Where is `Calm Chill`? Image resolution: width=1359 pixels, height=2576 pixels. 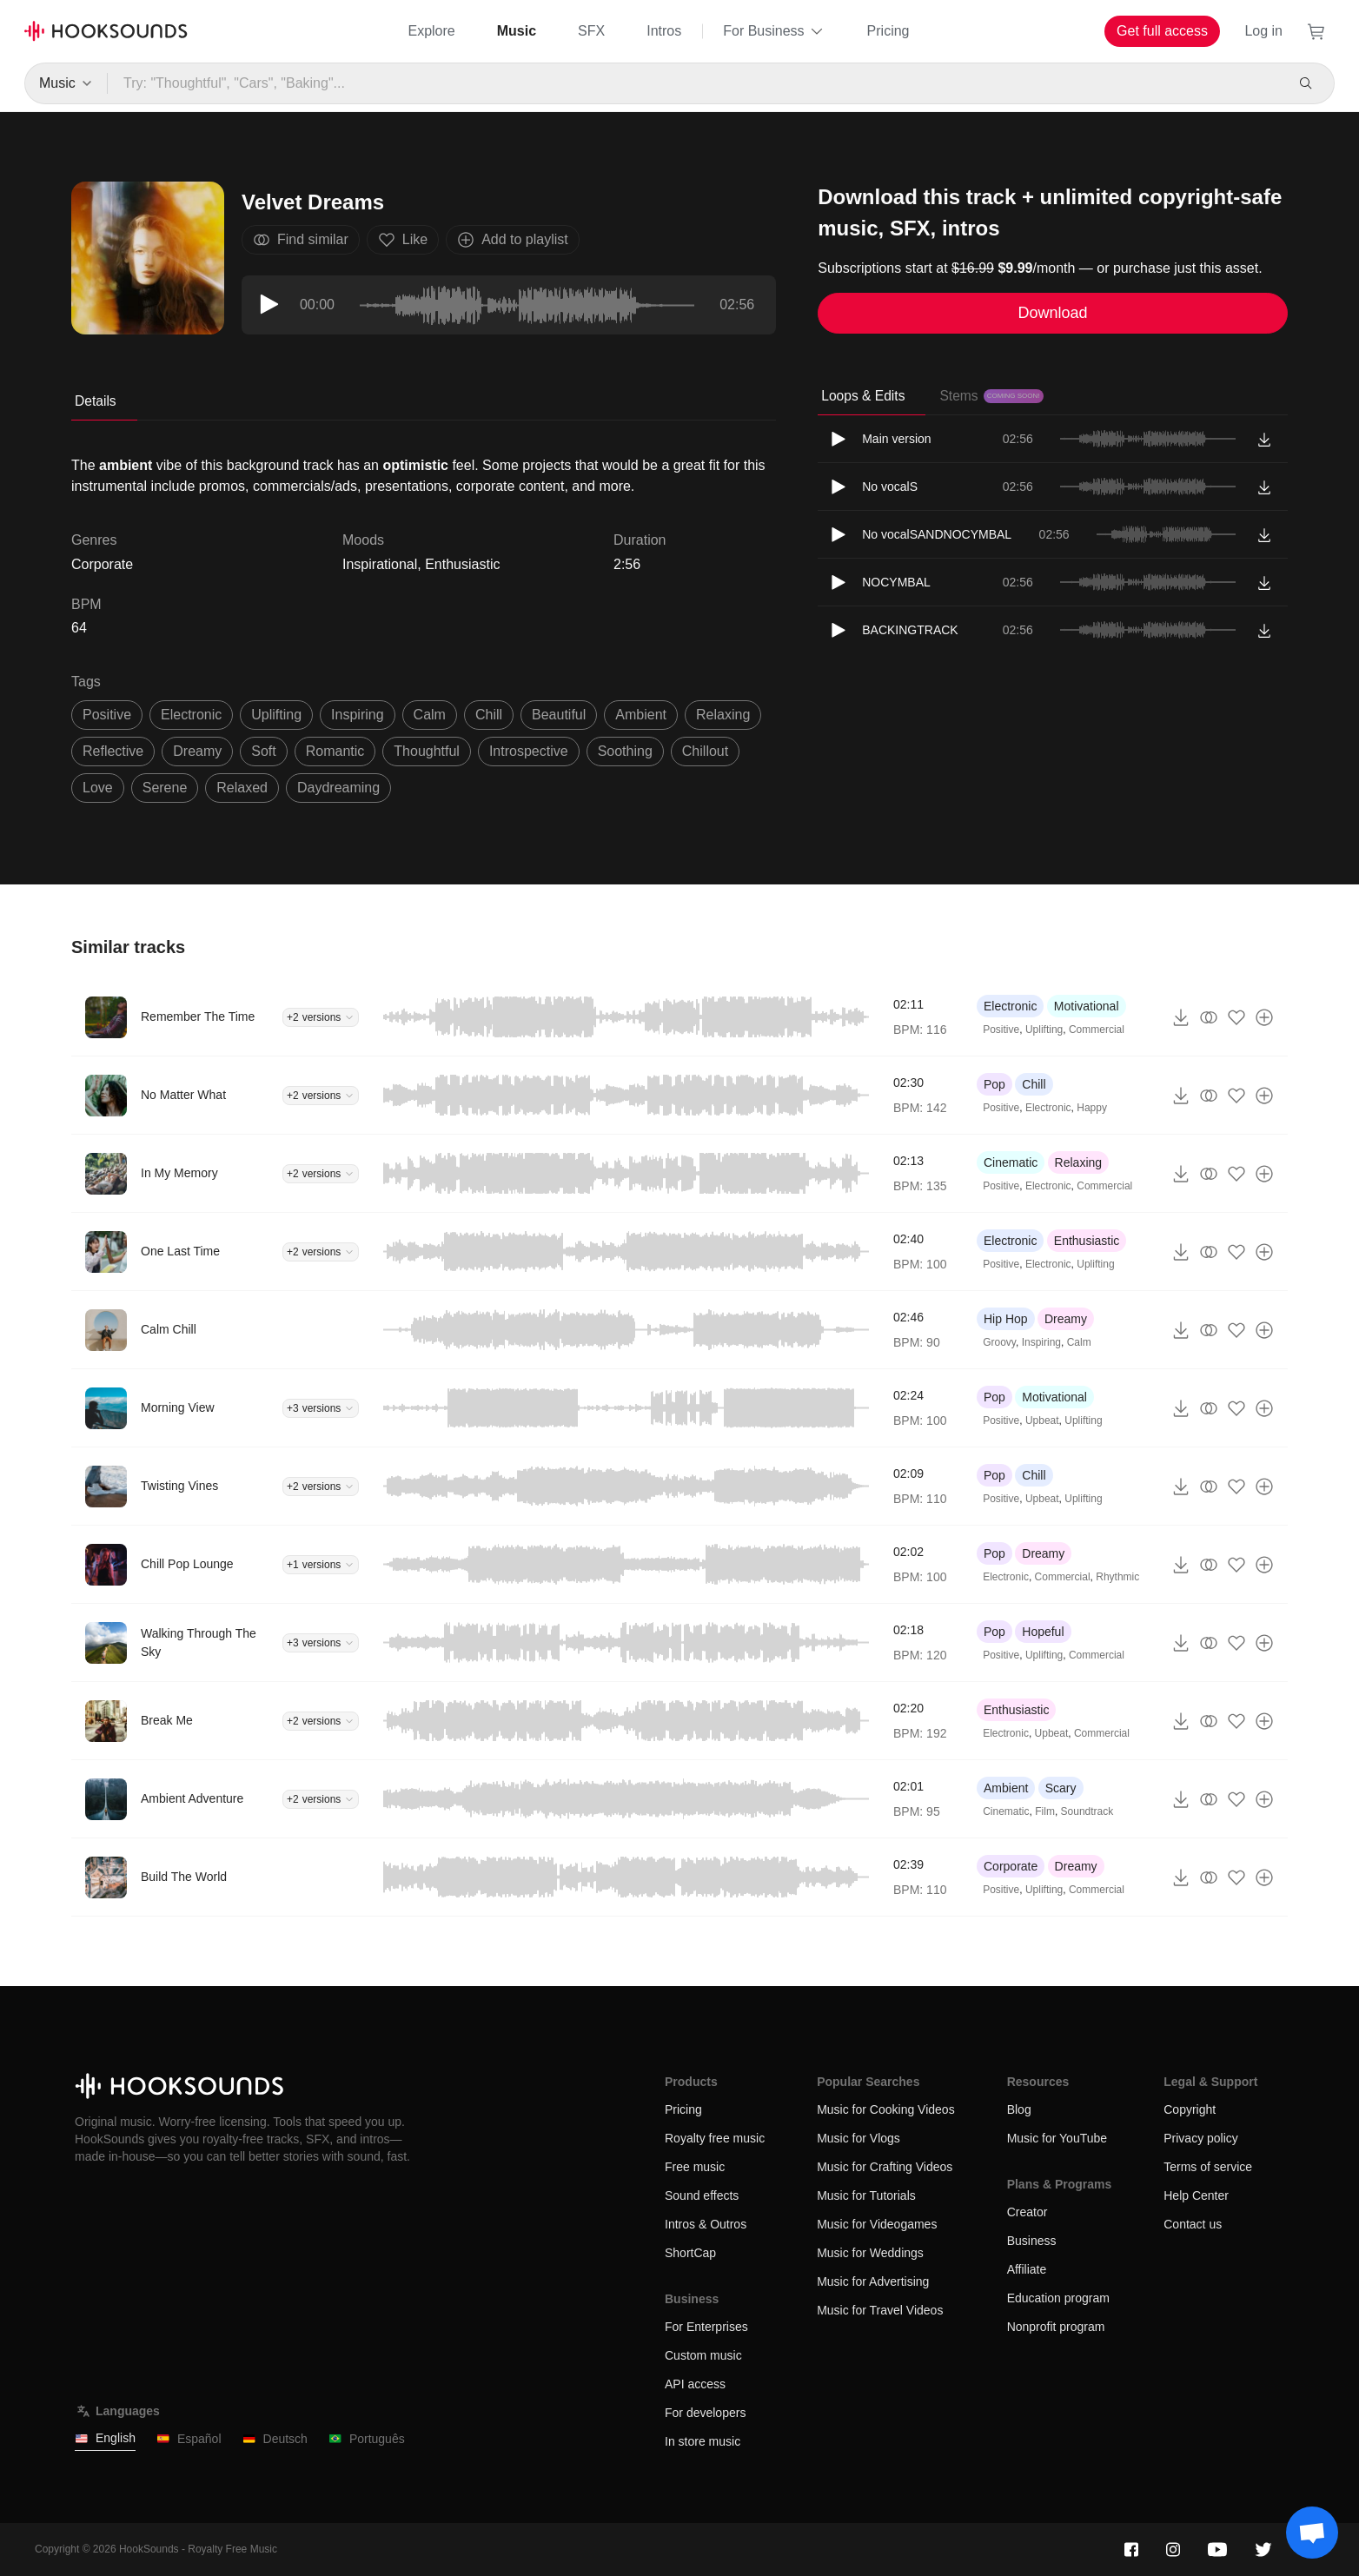
Calm Chill is located at coordinates (168, 1329).